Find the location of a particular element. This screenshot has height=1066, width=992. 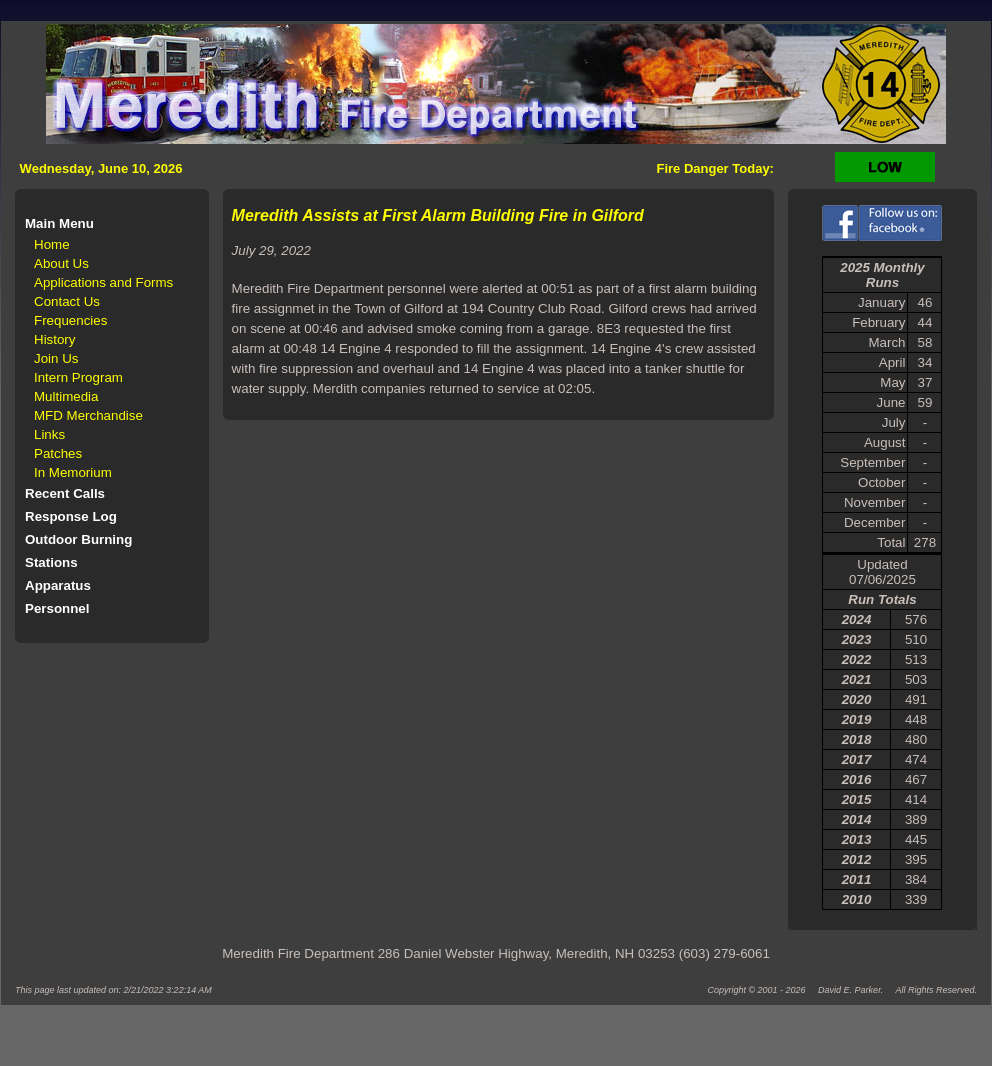

Frequencies is located at coordinates (70, 320).